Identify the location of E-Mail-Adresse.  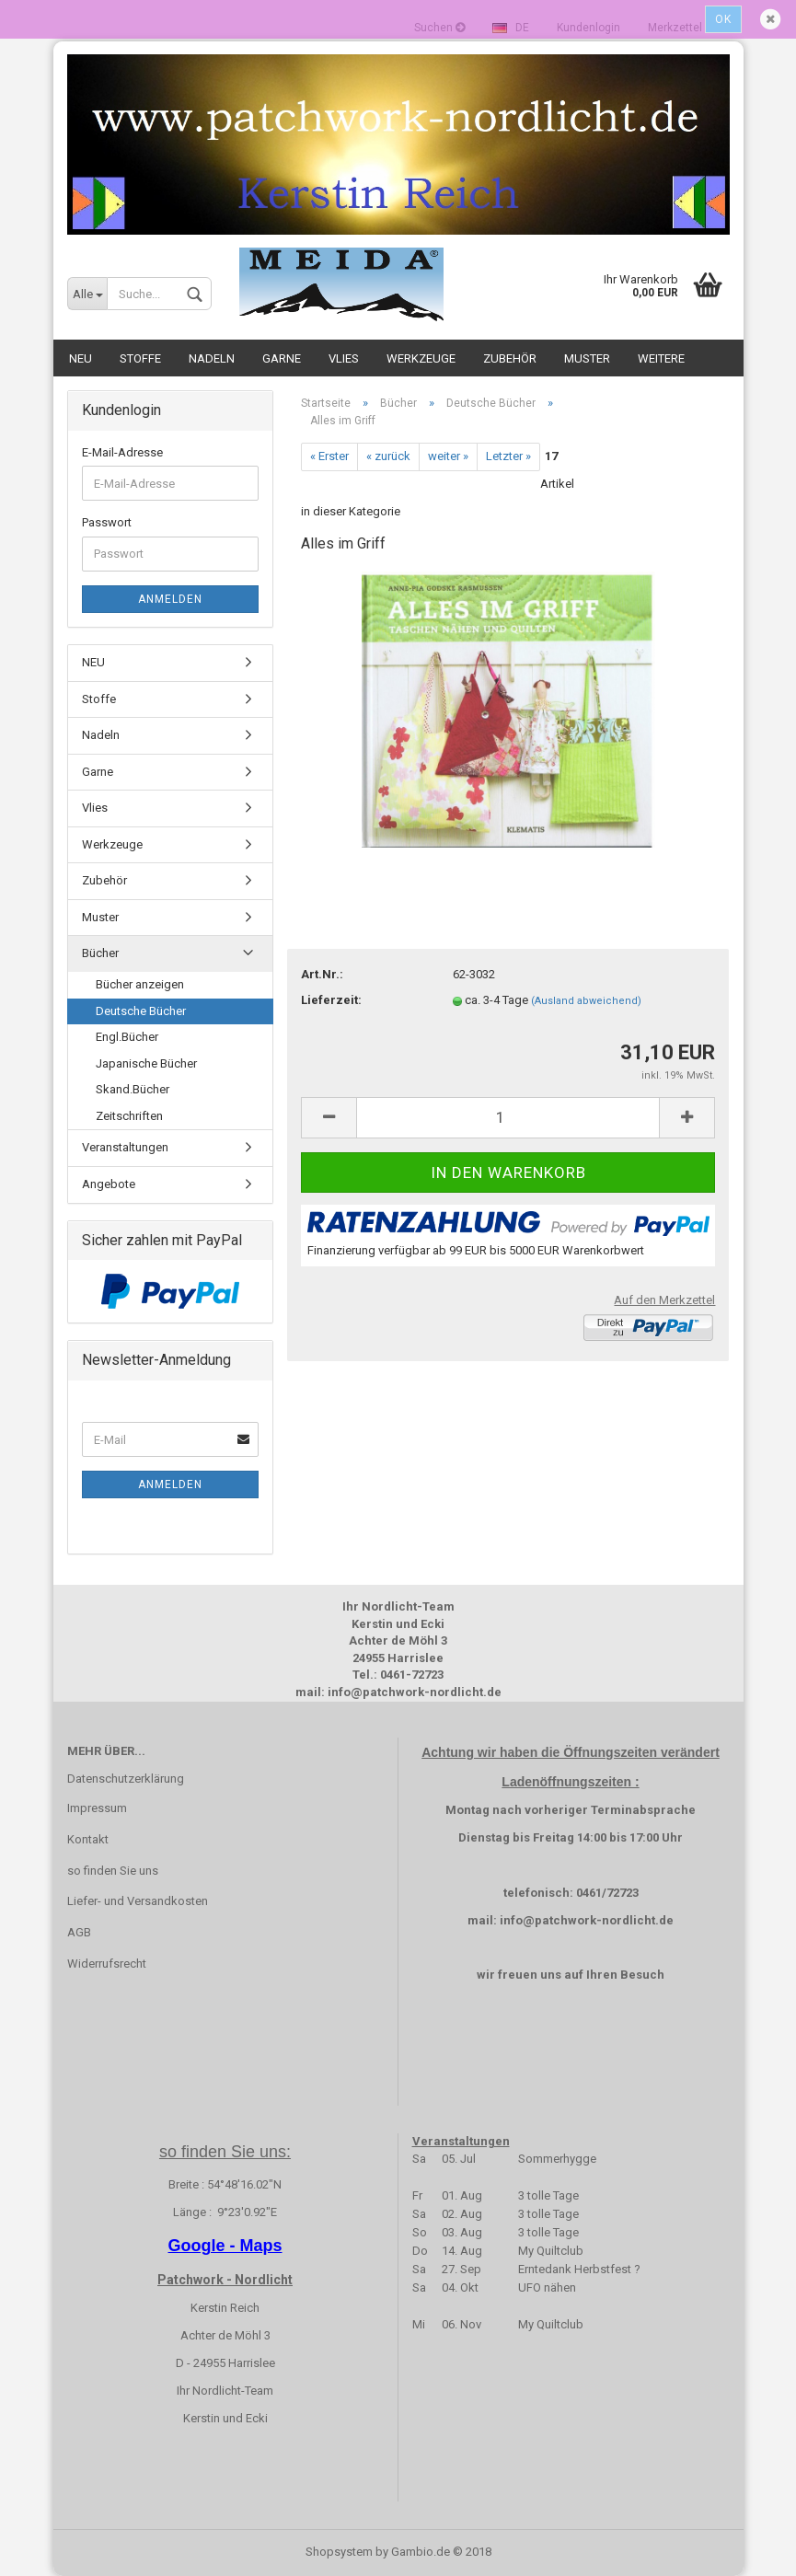
(122, 452).